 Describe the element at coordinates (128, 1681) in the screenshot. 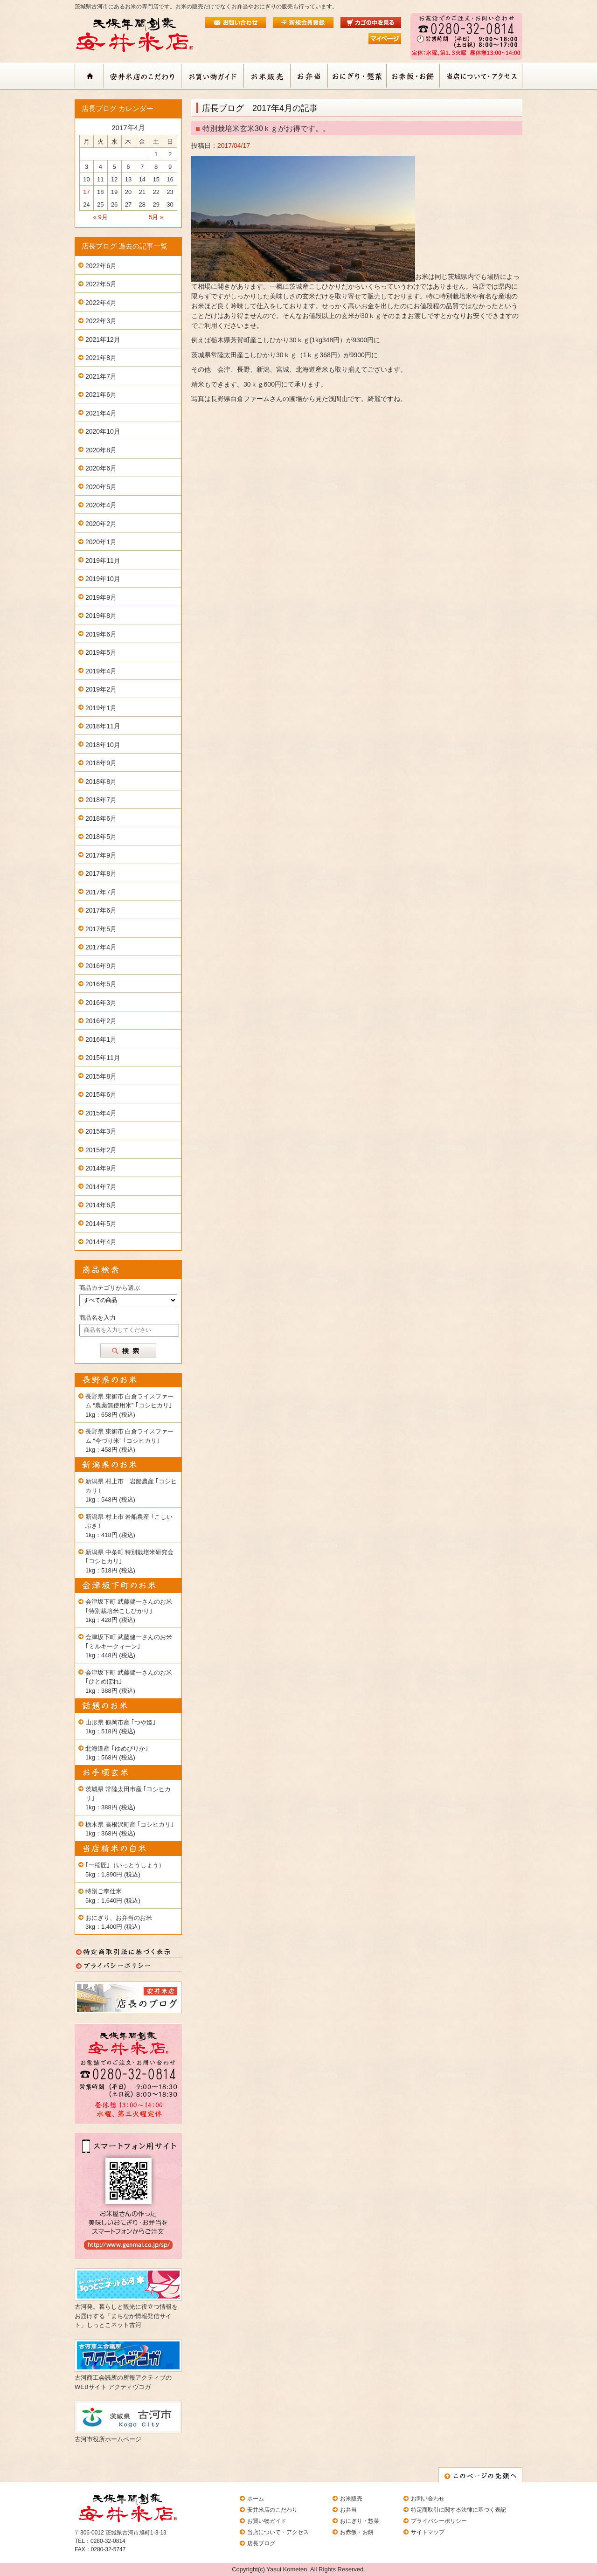

I see `会津坂下町 武藤健一さんのお米 ｢ひとめぼれ｣ 1kg：388円 (税込)` at that location.